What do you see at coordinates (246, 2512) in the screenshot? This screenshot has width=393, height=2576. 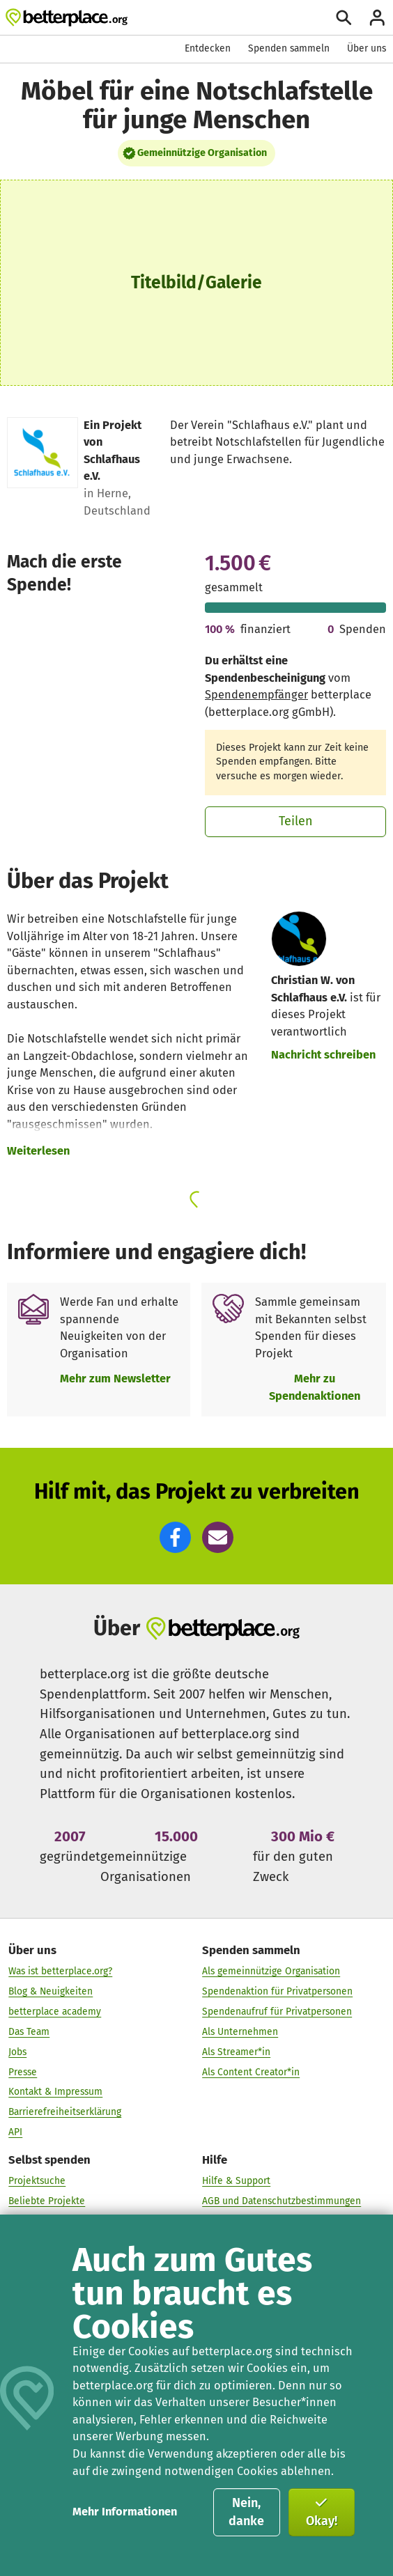 I see `Nein, danke` at bounding box center [246, 2512].